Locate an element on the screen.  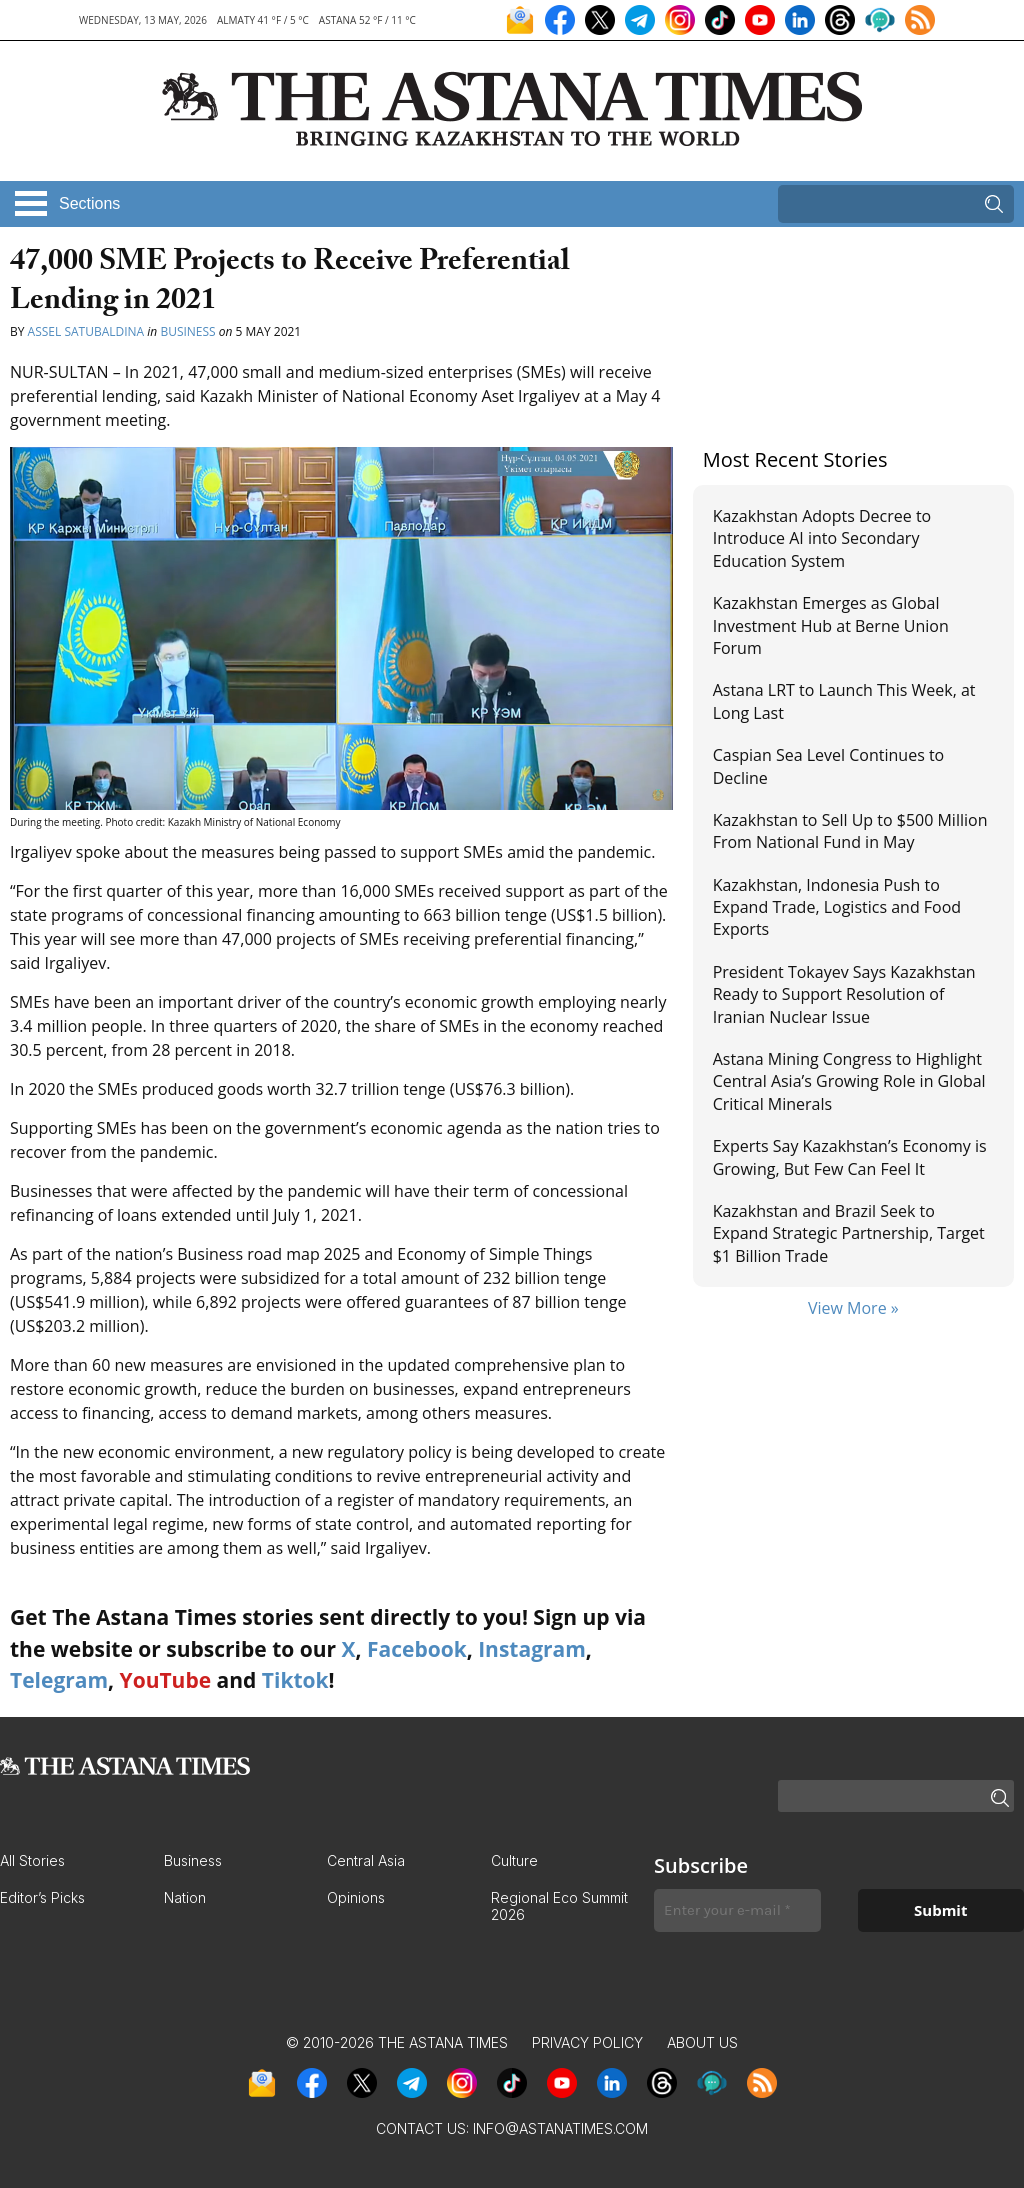
Kazakhstan Adopts Decree to Introduce AI into Secondary Education System is located at coordinates (822, 538).